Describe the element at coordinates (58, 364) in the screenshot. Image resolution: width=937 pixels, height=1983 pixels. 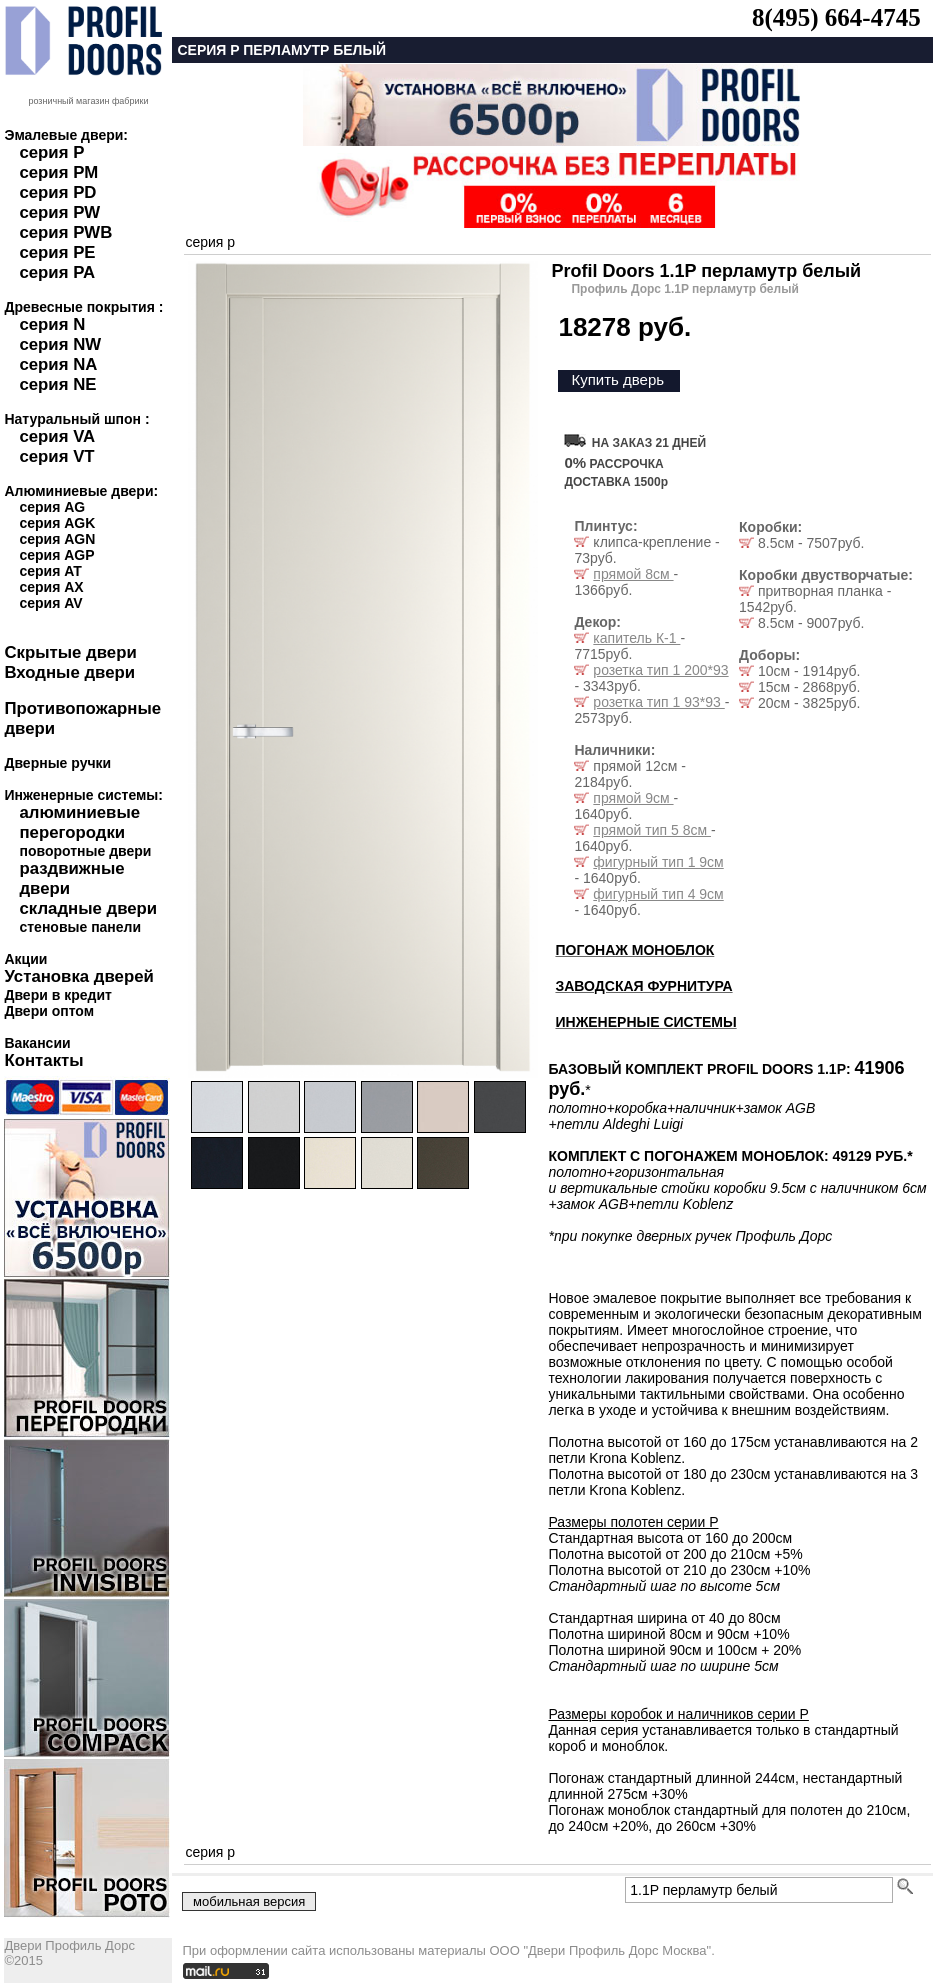
I see `серия NA` at that location.